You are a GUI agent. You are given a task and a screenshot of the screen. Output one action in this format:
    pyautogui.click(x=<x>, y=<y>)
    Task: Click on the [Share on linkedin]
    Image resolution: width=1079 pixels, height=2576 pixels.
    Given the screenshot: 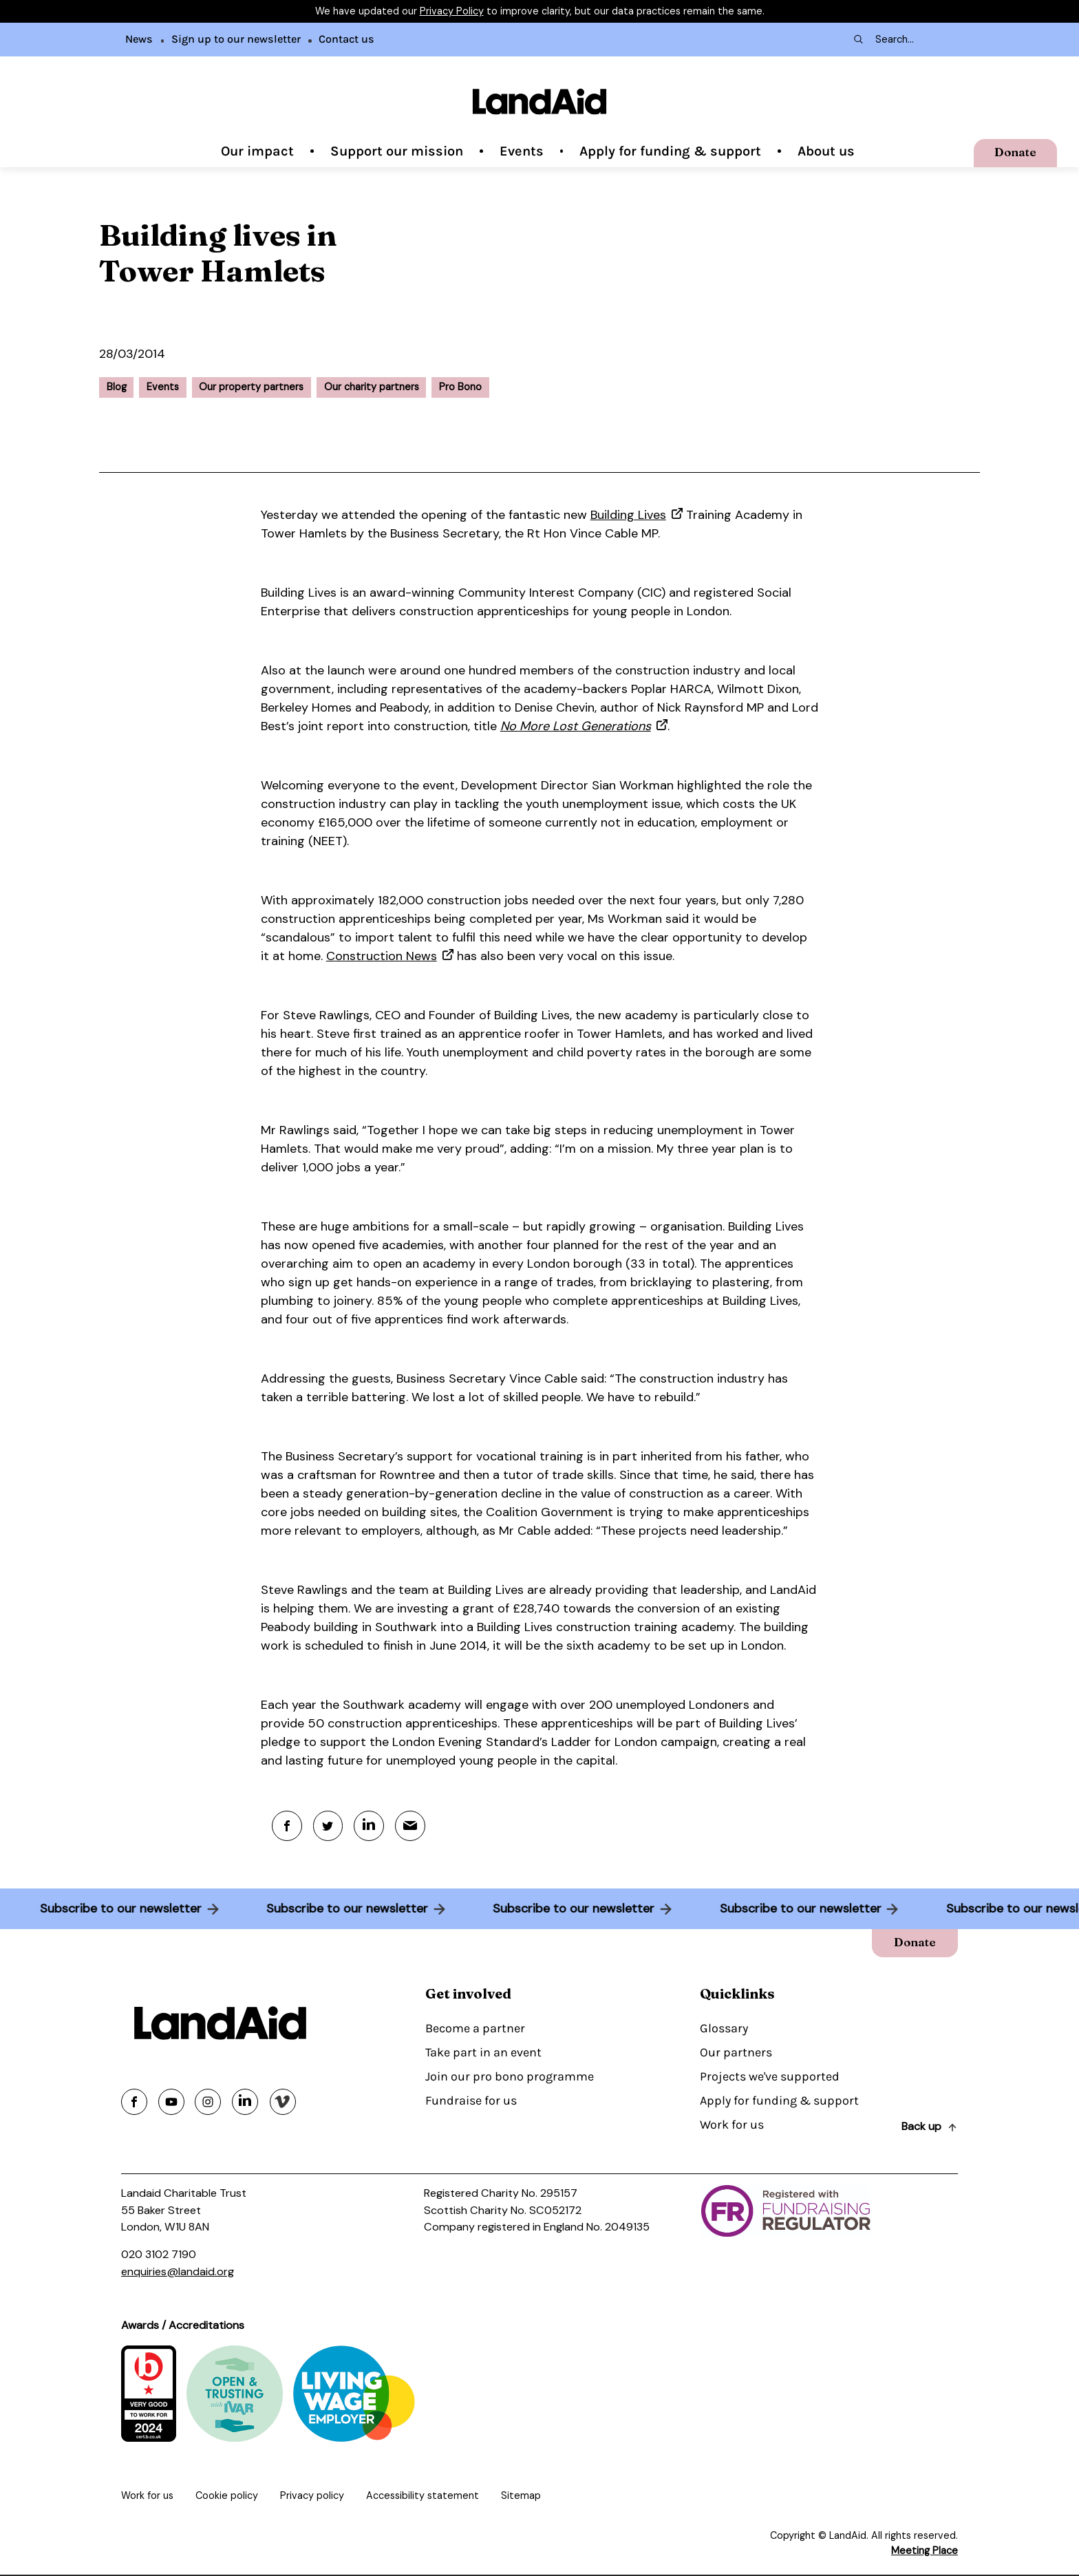 What is the action you would take?
    pyautogui.click(x=245, y=2103)
    